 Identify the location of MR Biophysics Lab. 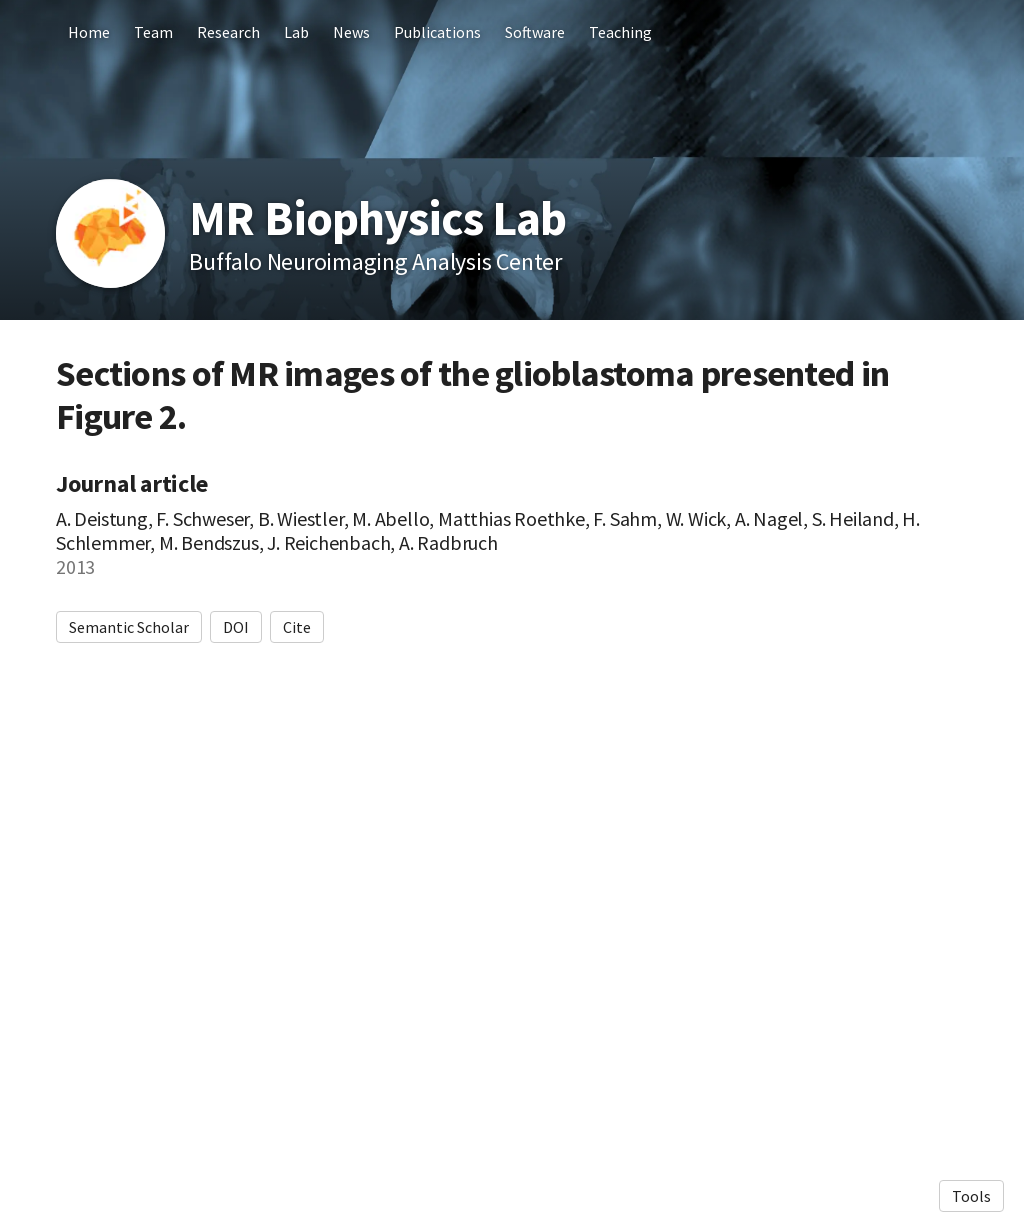
(377, 218).